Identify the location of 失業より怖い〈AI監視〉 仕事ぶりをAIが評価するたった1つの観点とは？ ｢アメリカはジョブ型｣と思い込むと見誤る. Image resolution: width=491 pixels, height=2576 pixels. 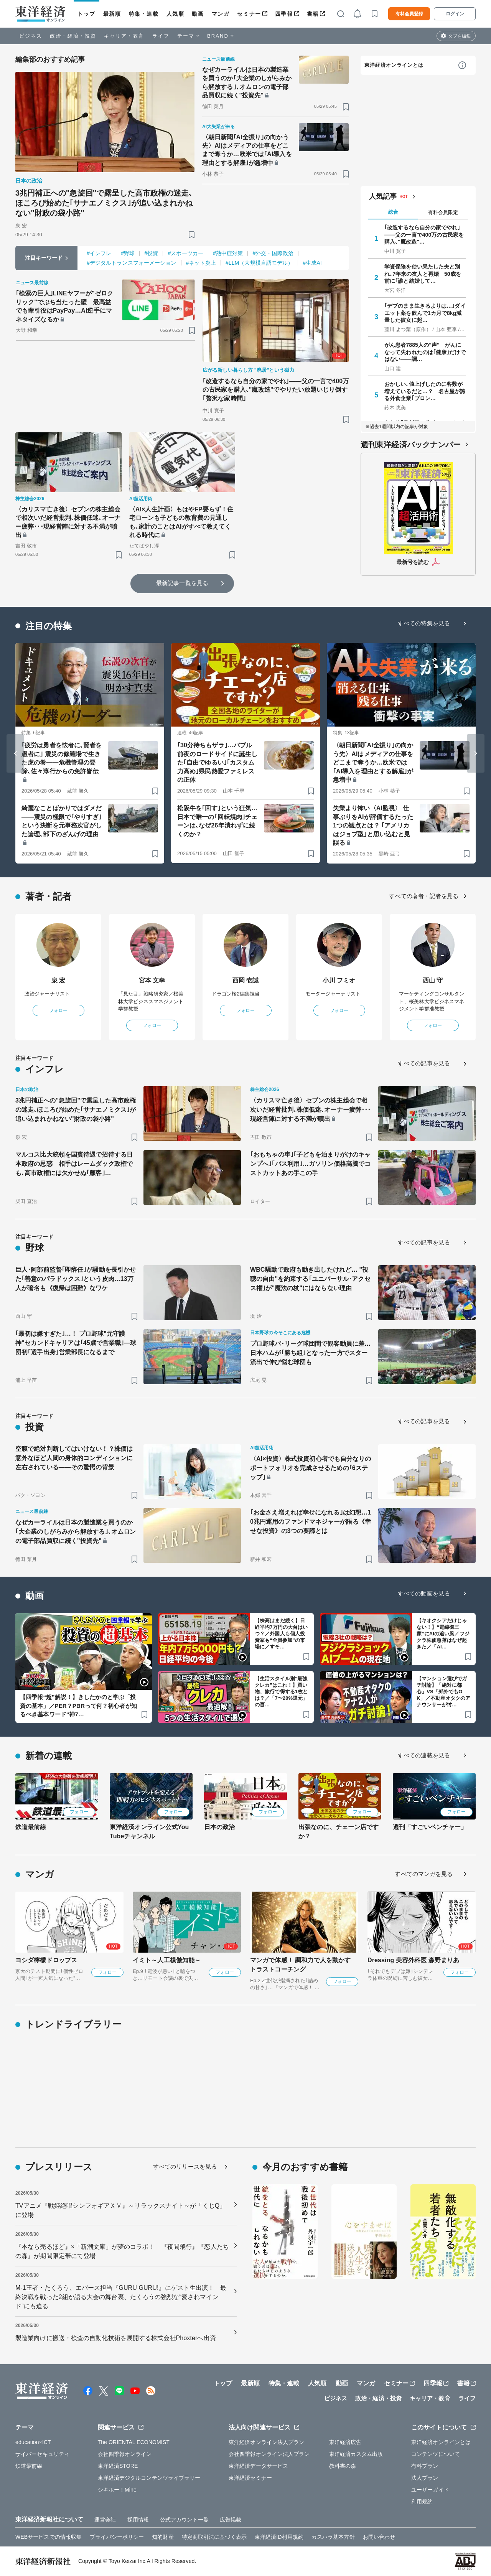
(373, 825).